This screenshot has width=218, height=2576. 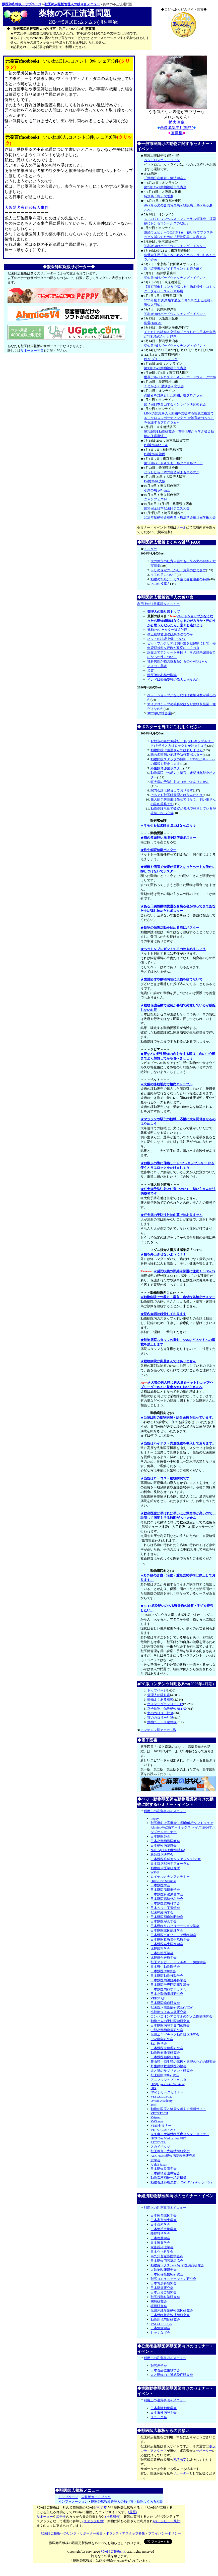 What do you see at coordinates (165, 178) in the screenshot?
I see `「動物介在教育・療法学会」` at bounding box center [165, 178].